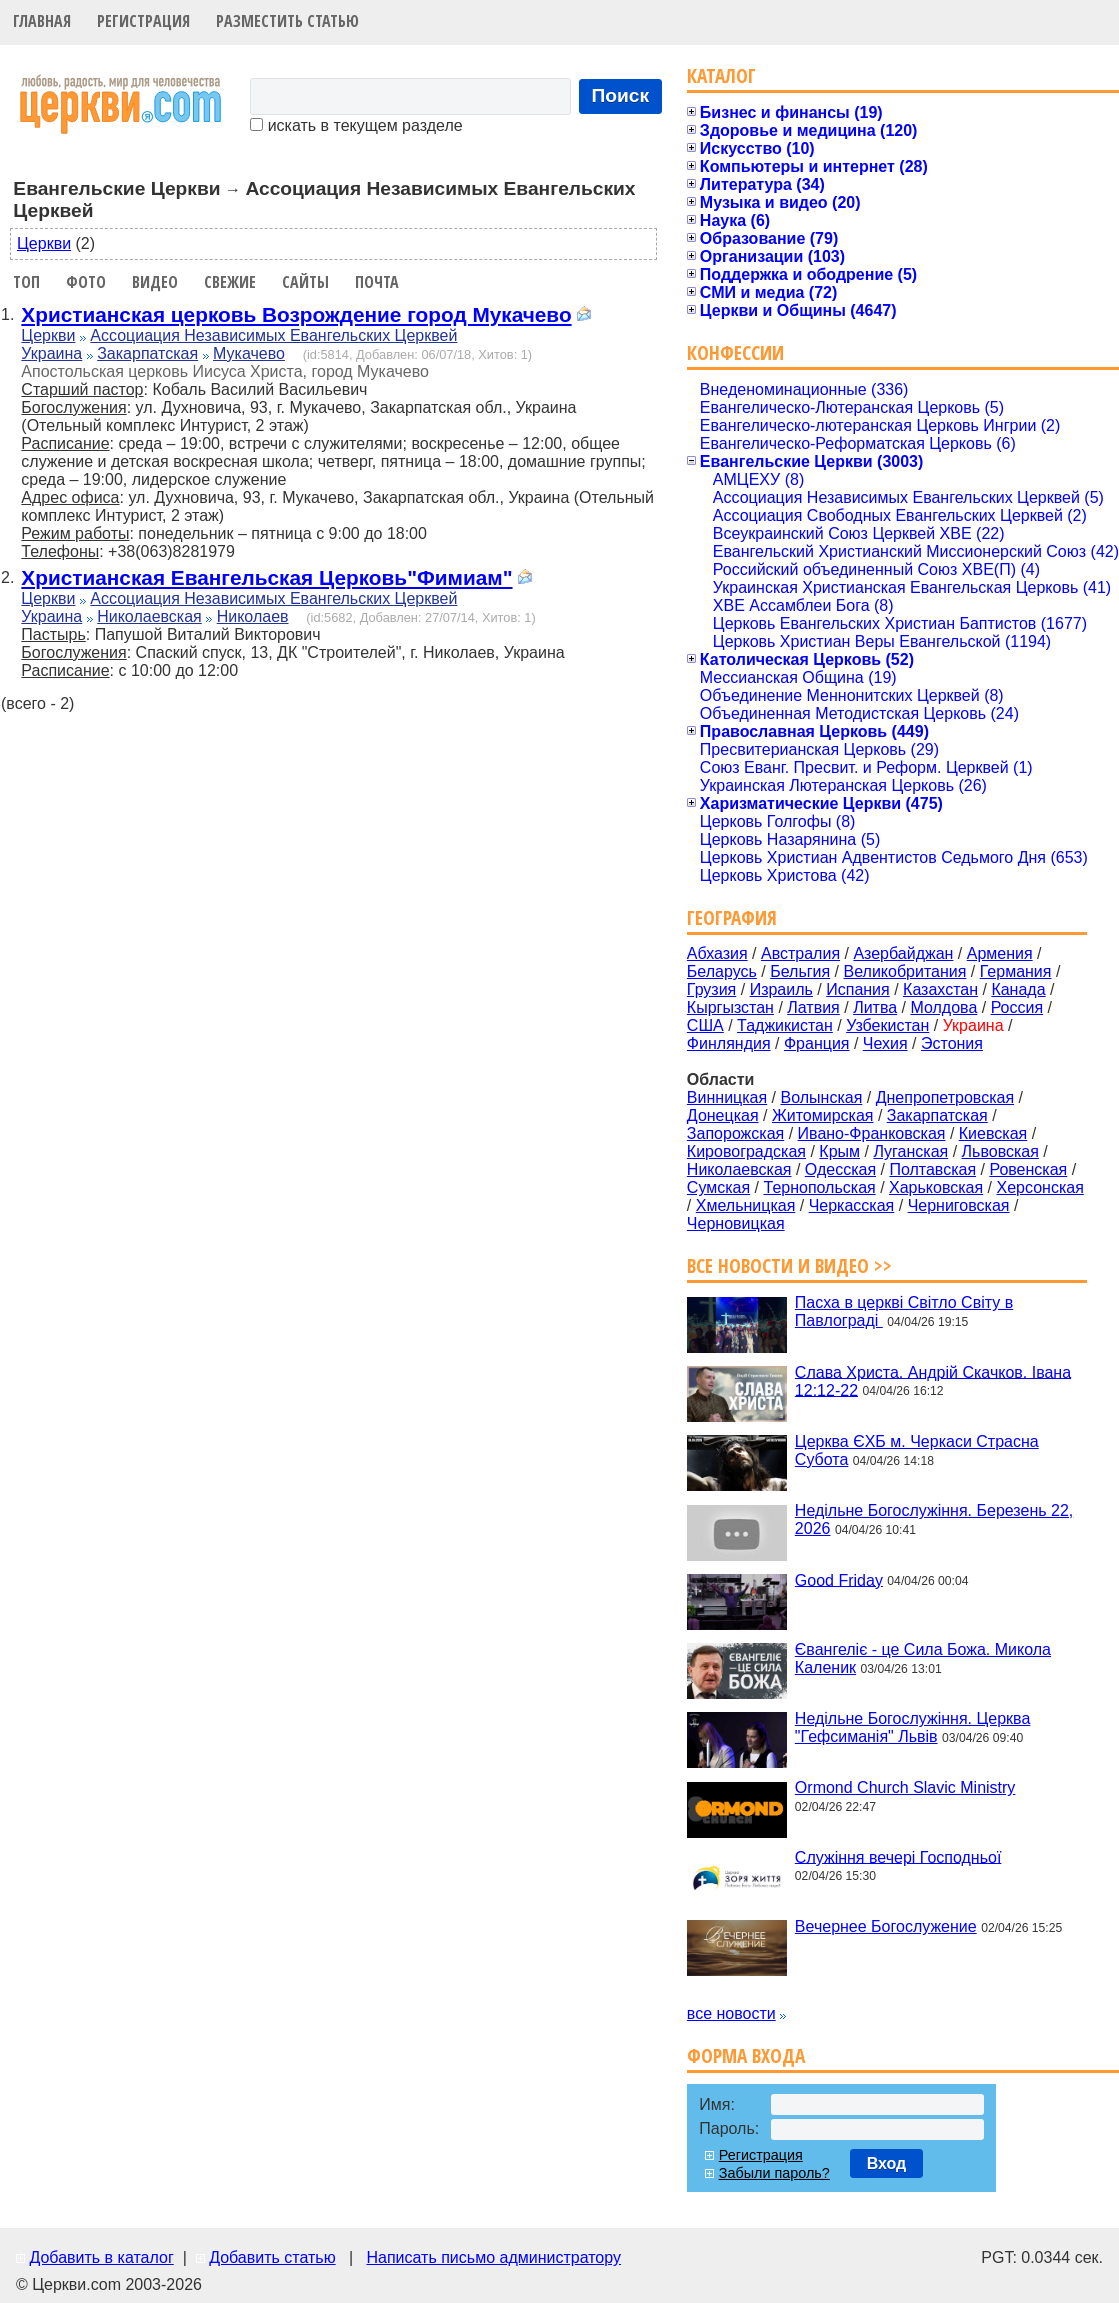  What do you see at coordinates (735, 1133) in the screenshot?
I see `Запорожская` at bounding box center [735, 1133].